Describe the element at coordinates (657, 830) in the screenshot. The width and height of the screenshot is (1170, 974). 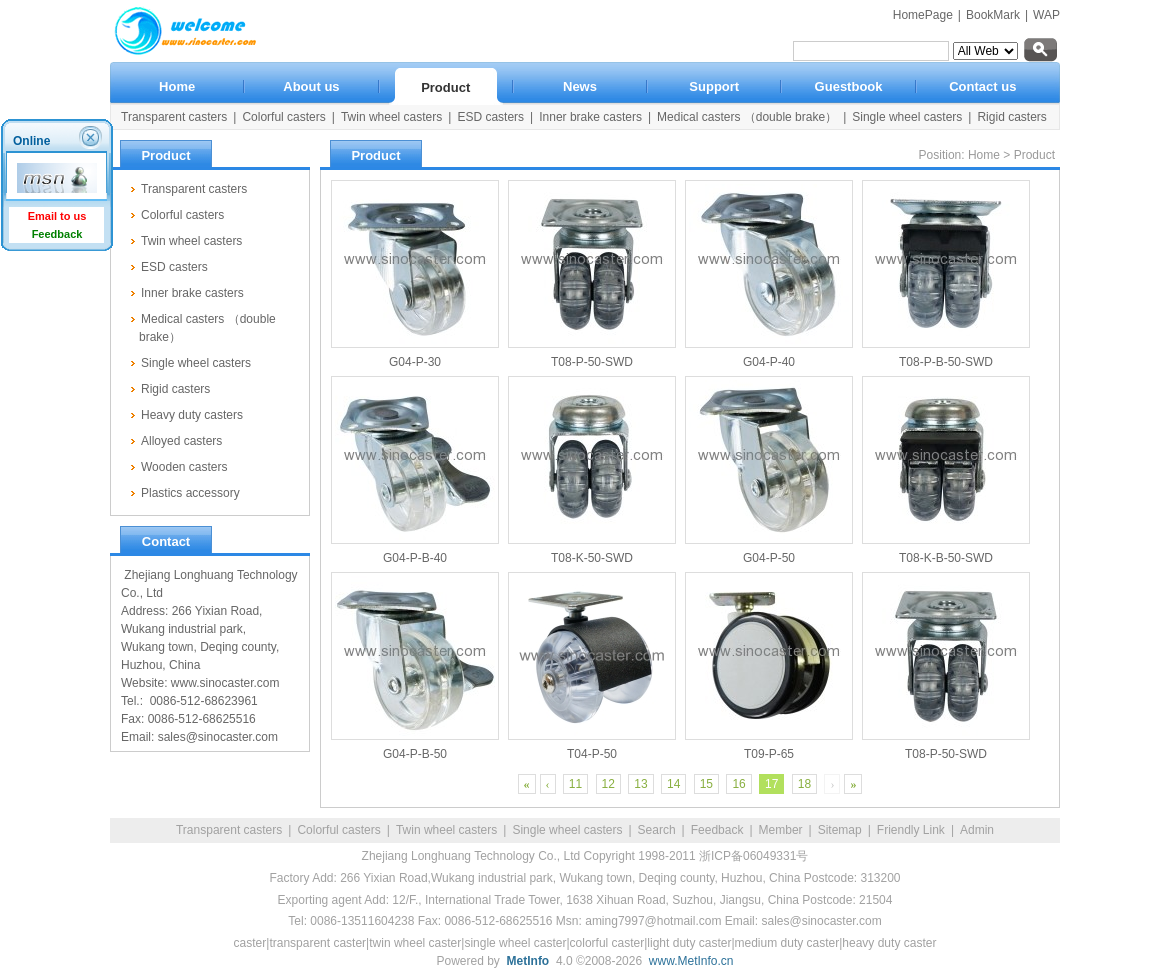
I see `Search` at that location.